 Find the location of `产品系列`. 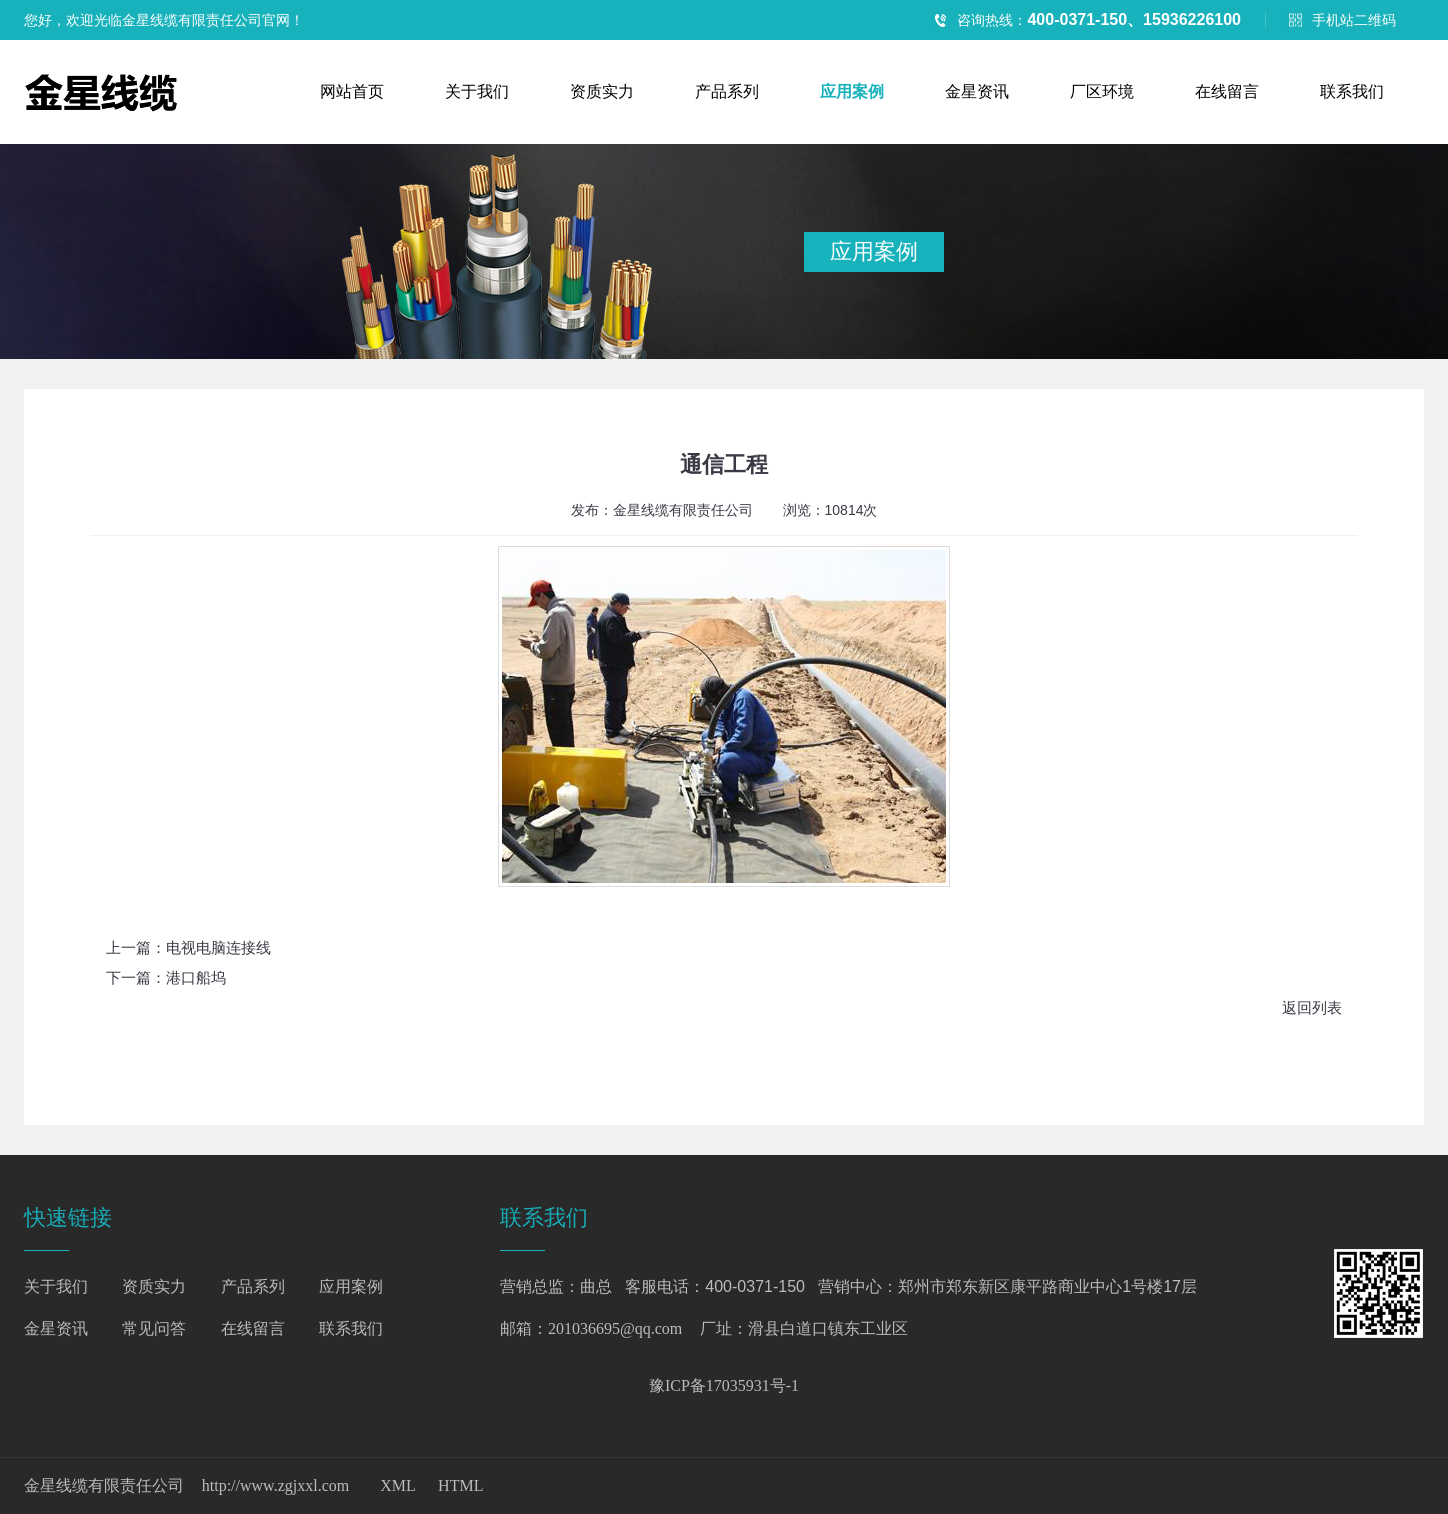

产品系列 is located at coordinates (727, 91).